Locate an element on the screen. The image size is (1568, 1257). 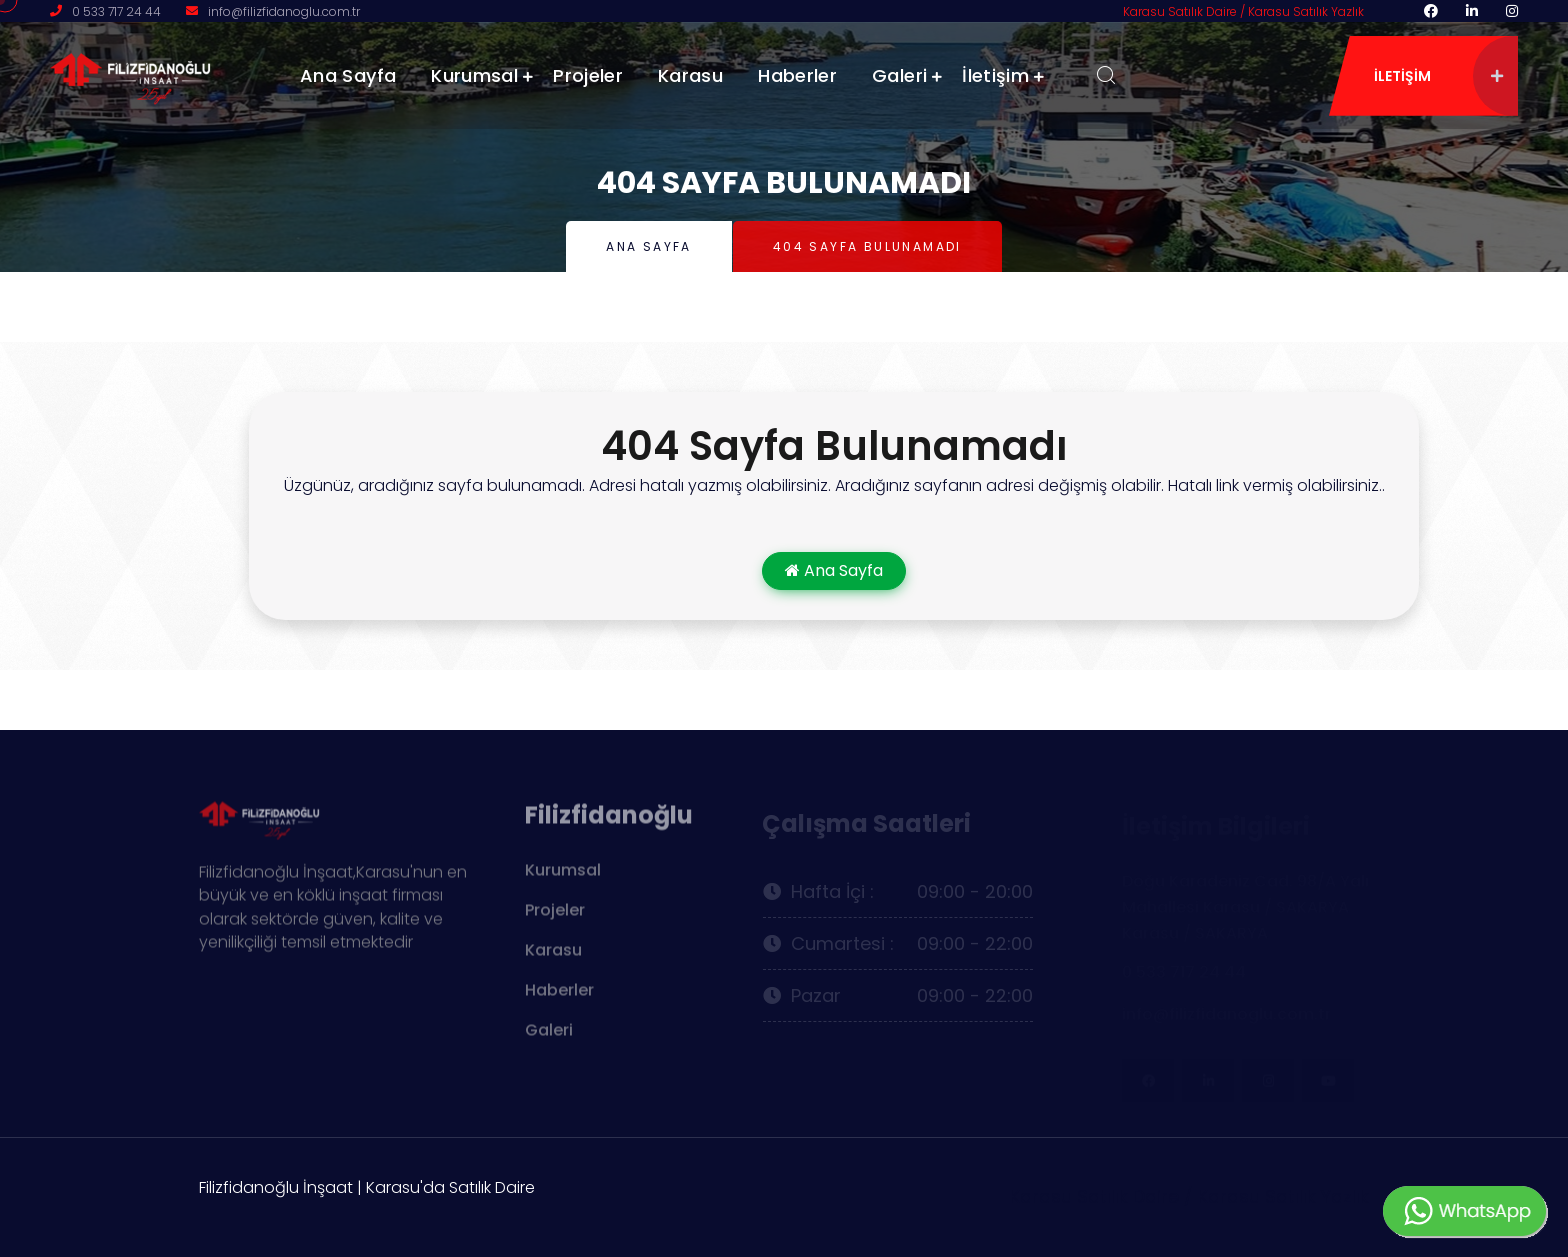
0 533 717 24 44 is located at coordinates (116, 11).